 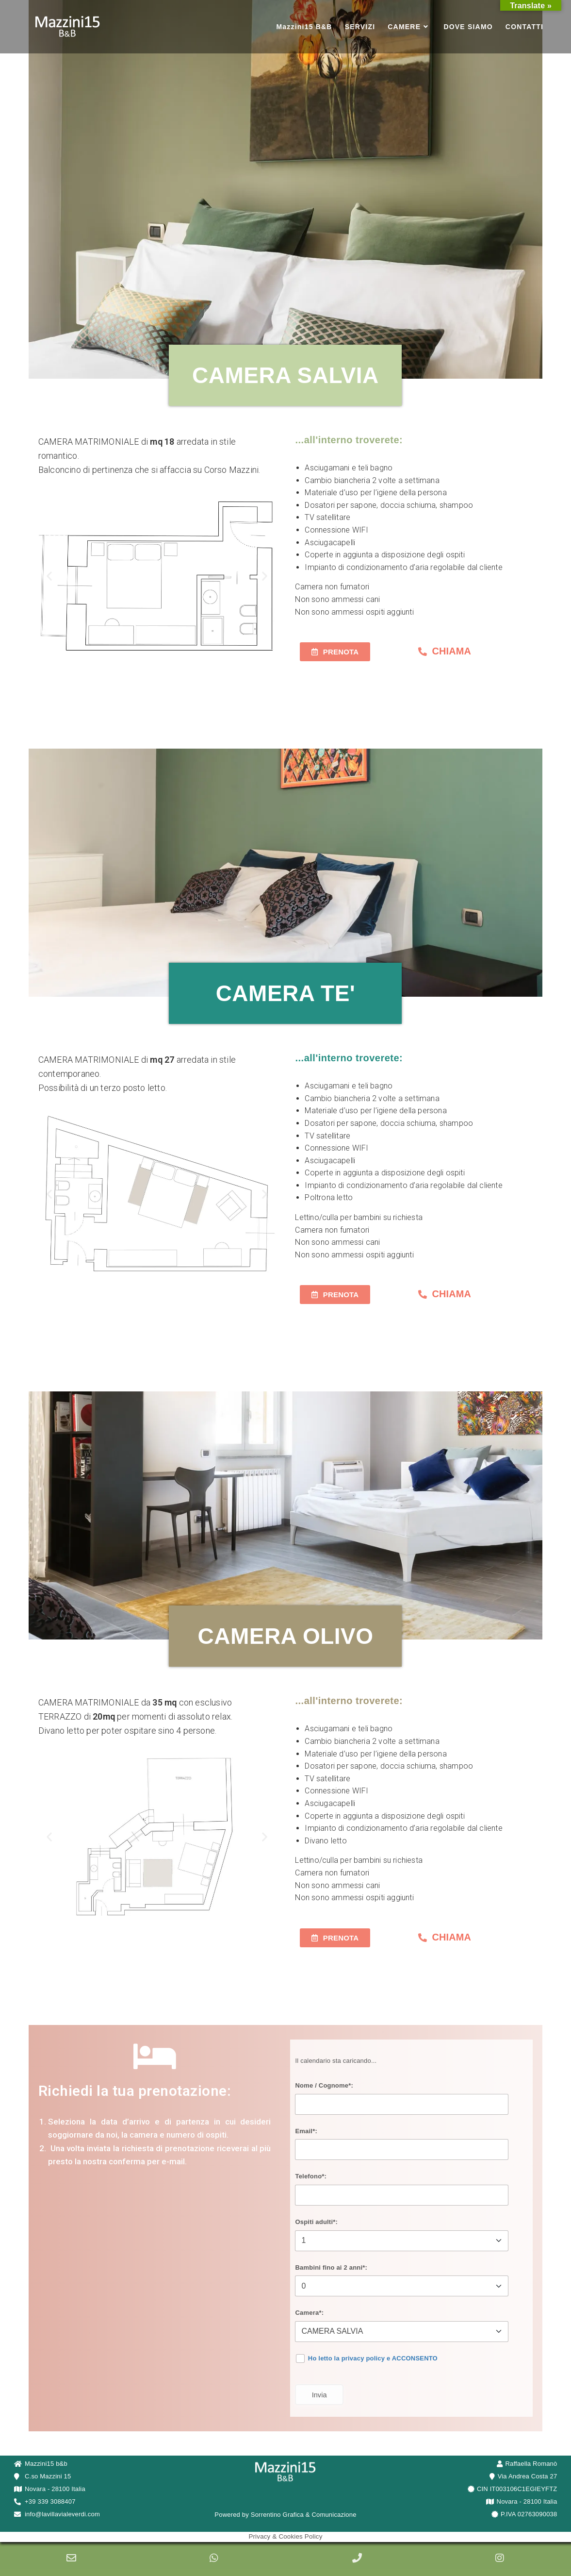 I want to click on Telefono*:, so click(x=310, y=2176).